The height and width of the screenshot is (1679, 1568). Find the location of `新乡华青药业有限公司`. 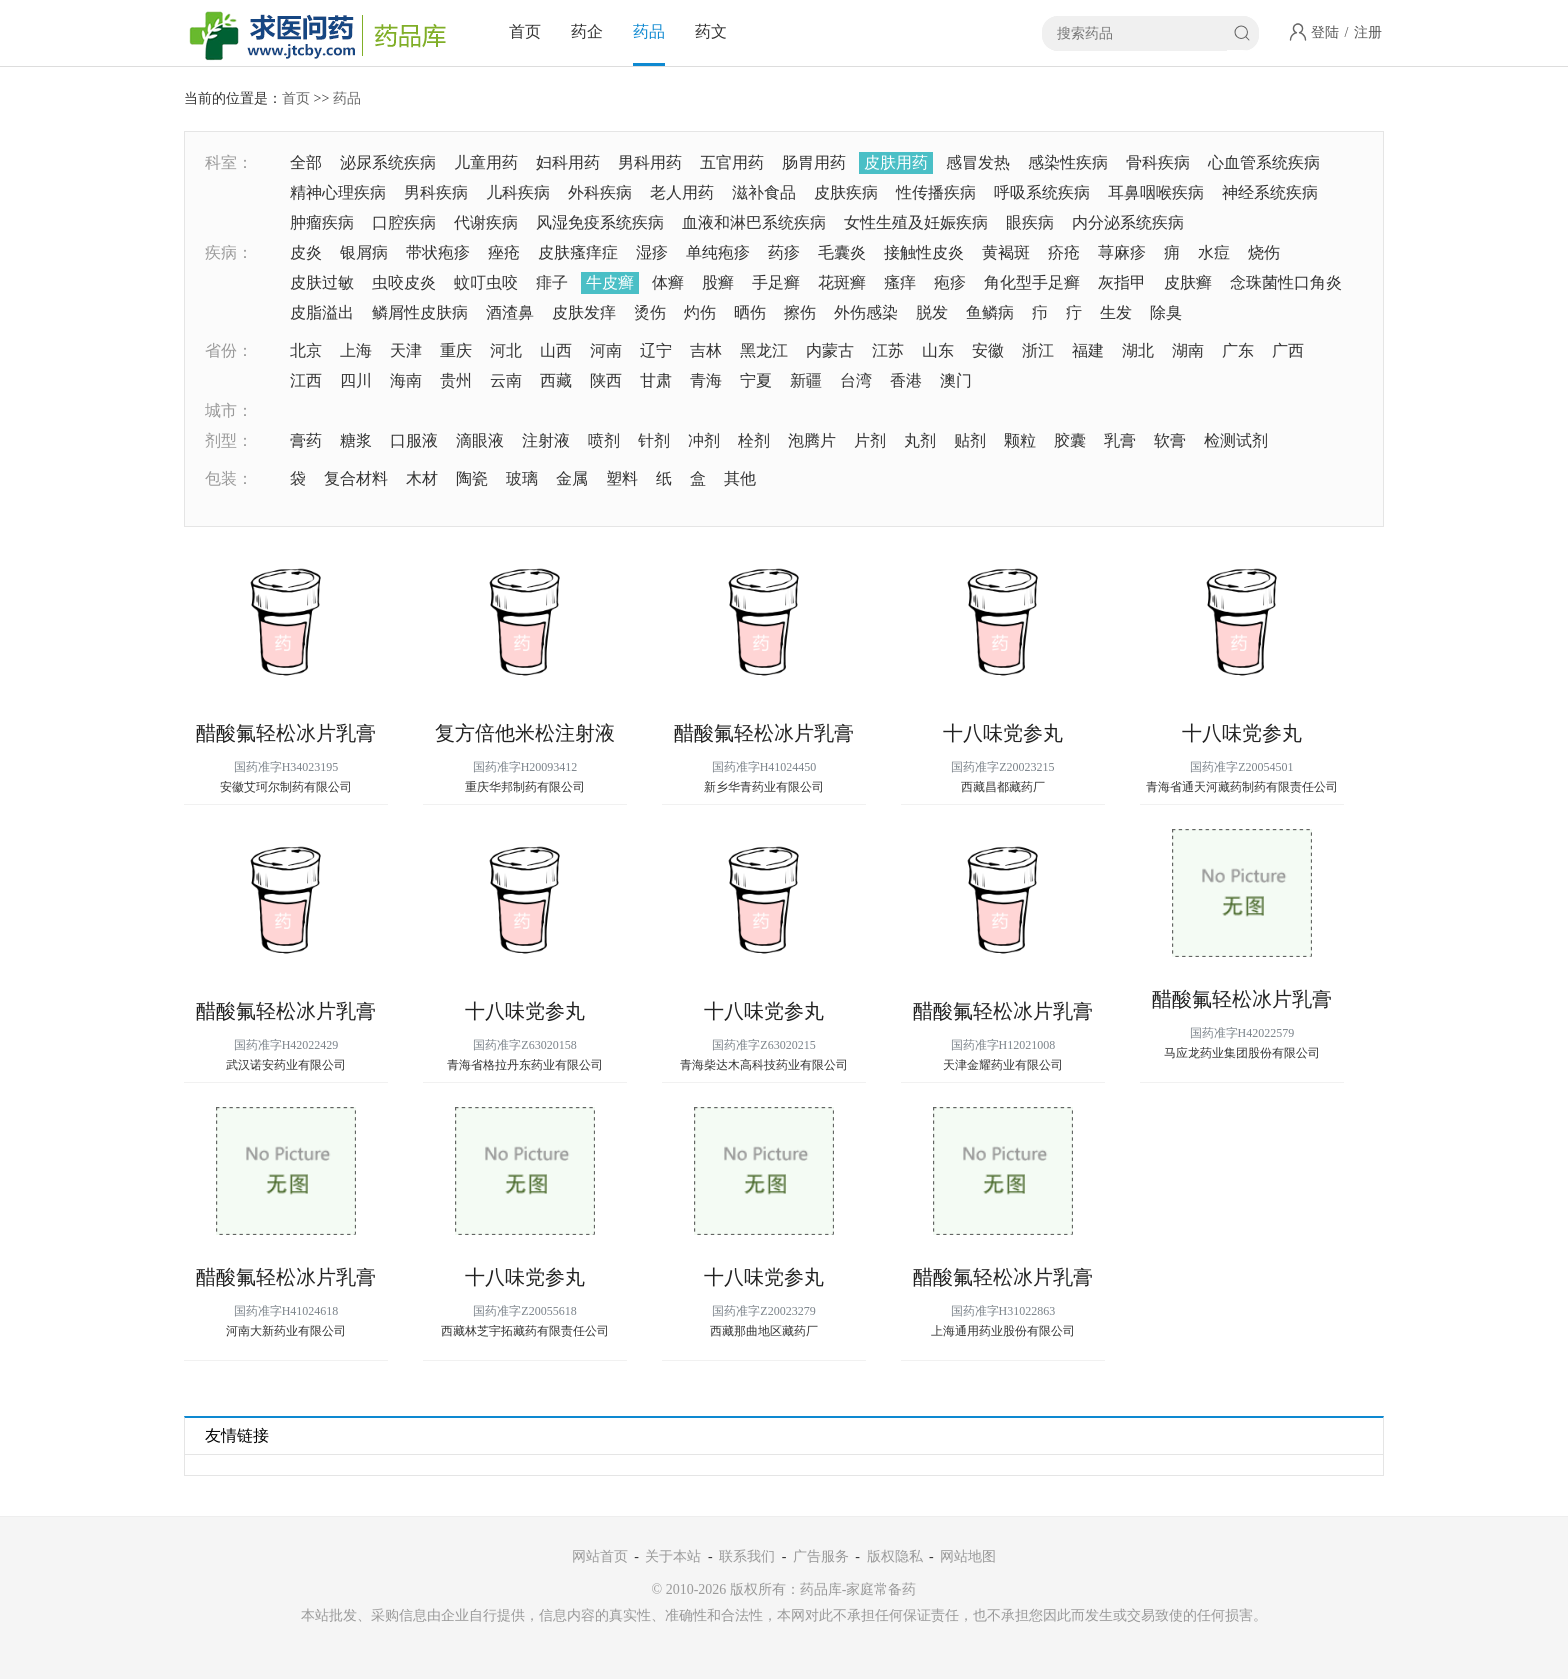

新乡华青药业有限公司 is located at coordinates (764, 787).